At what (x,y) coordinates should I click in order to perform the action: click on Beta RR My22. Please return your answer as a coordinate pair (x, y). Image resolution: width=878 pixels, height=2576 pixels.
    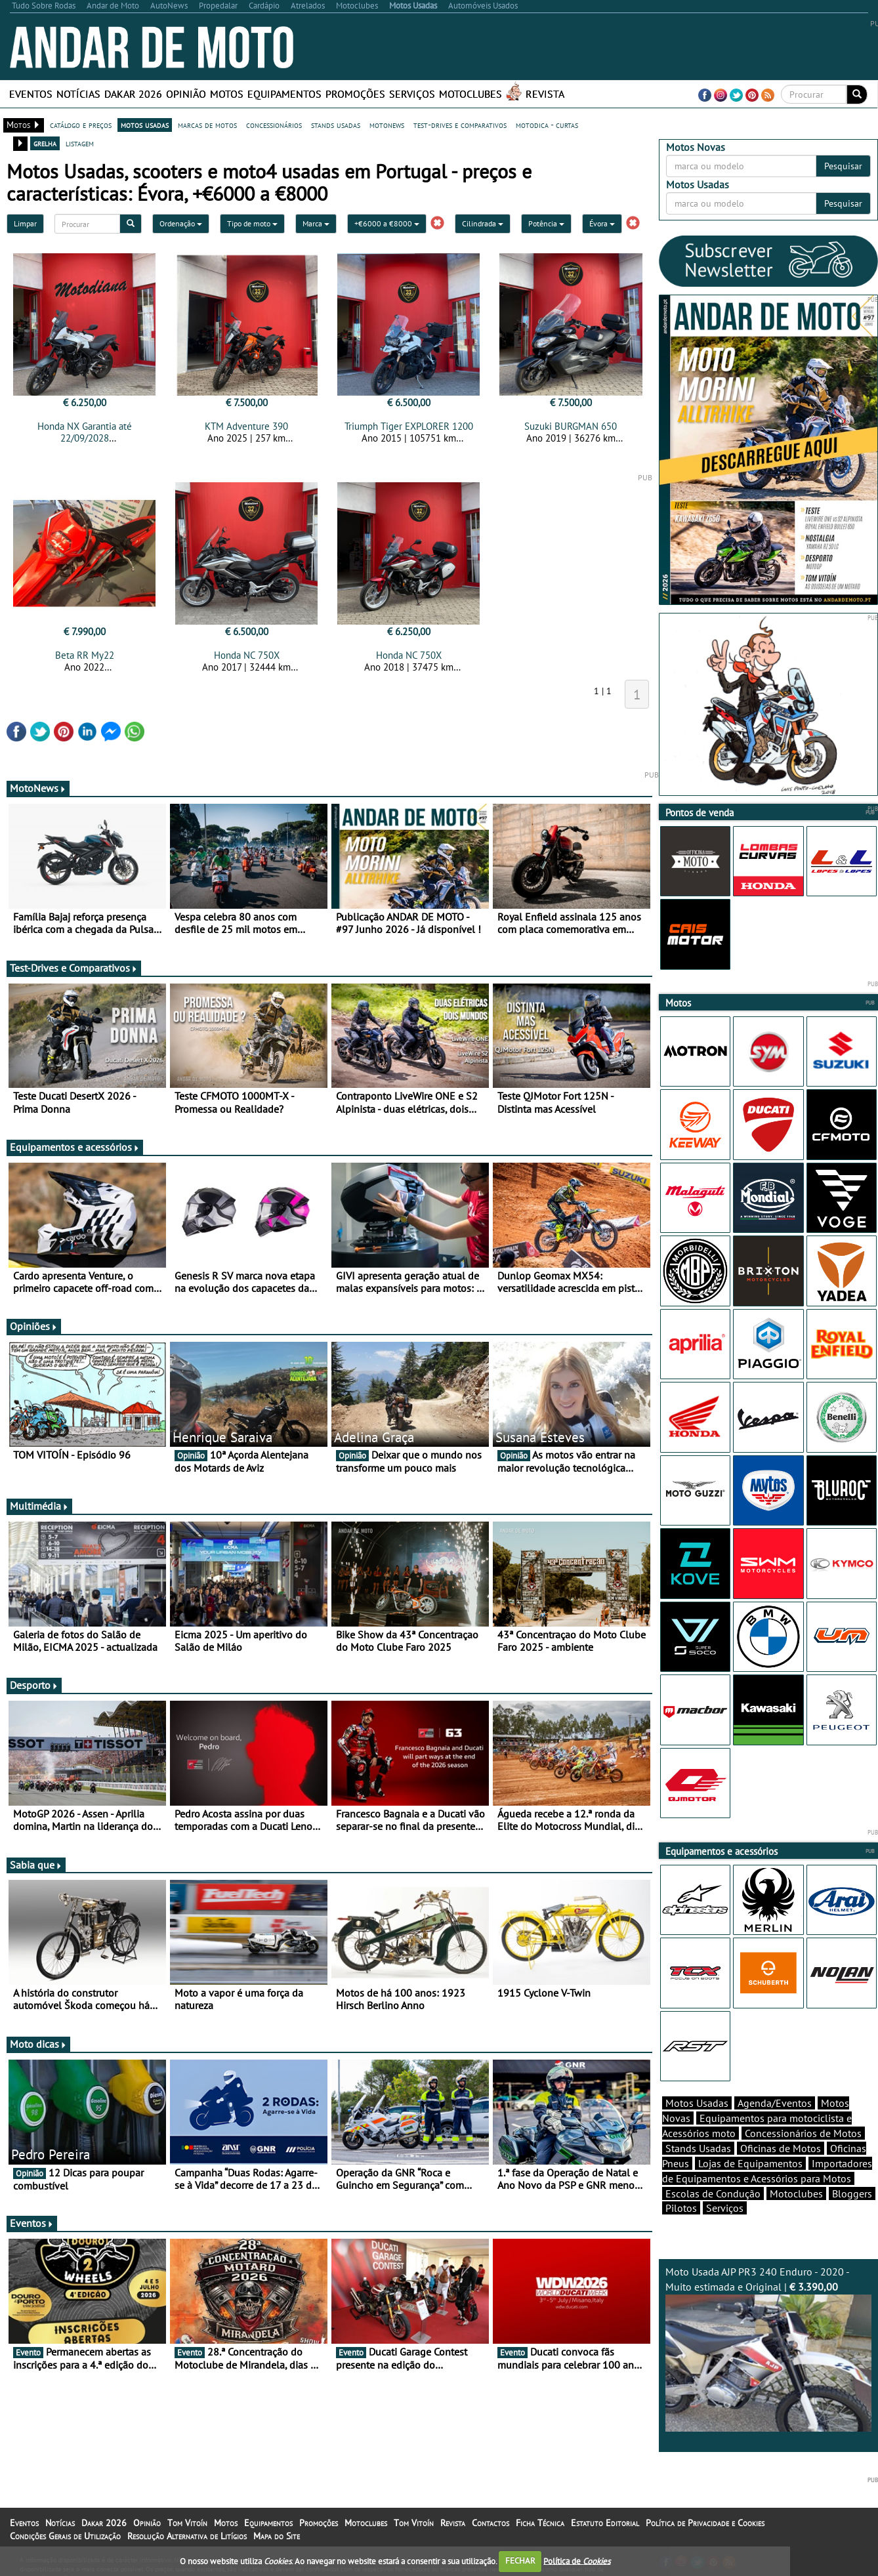
    Looking at the image, I should click on (84, 655).